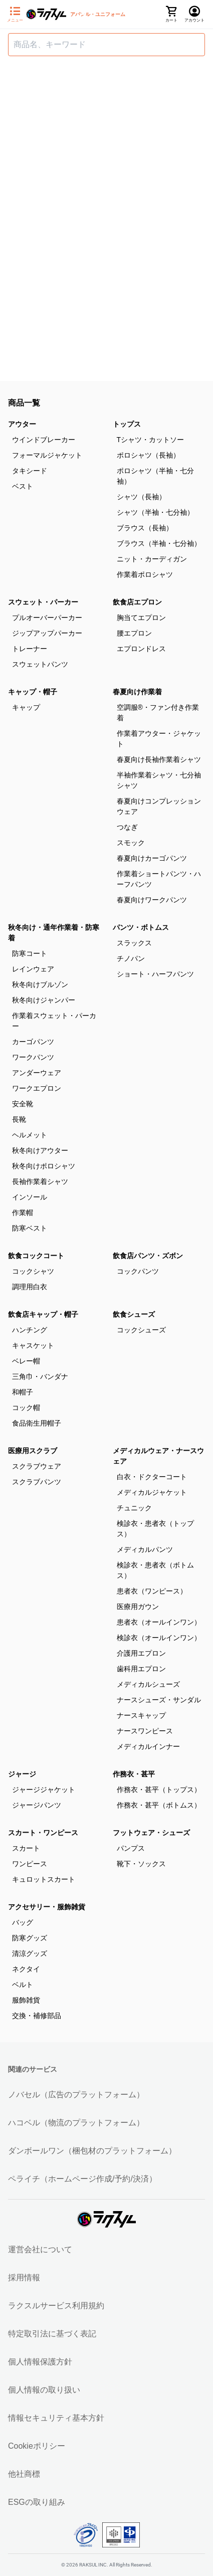 The image size is (213, 2576). I want to click on 運営会社について, so click(40, 2249).